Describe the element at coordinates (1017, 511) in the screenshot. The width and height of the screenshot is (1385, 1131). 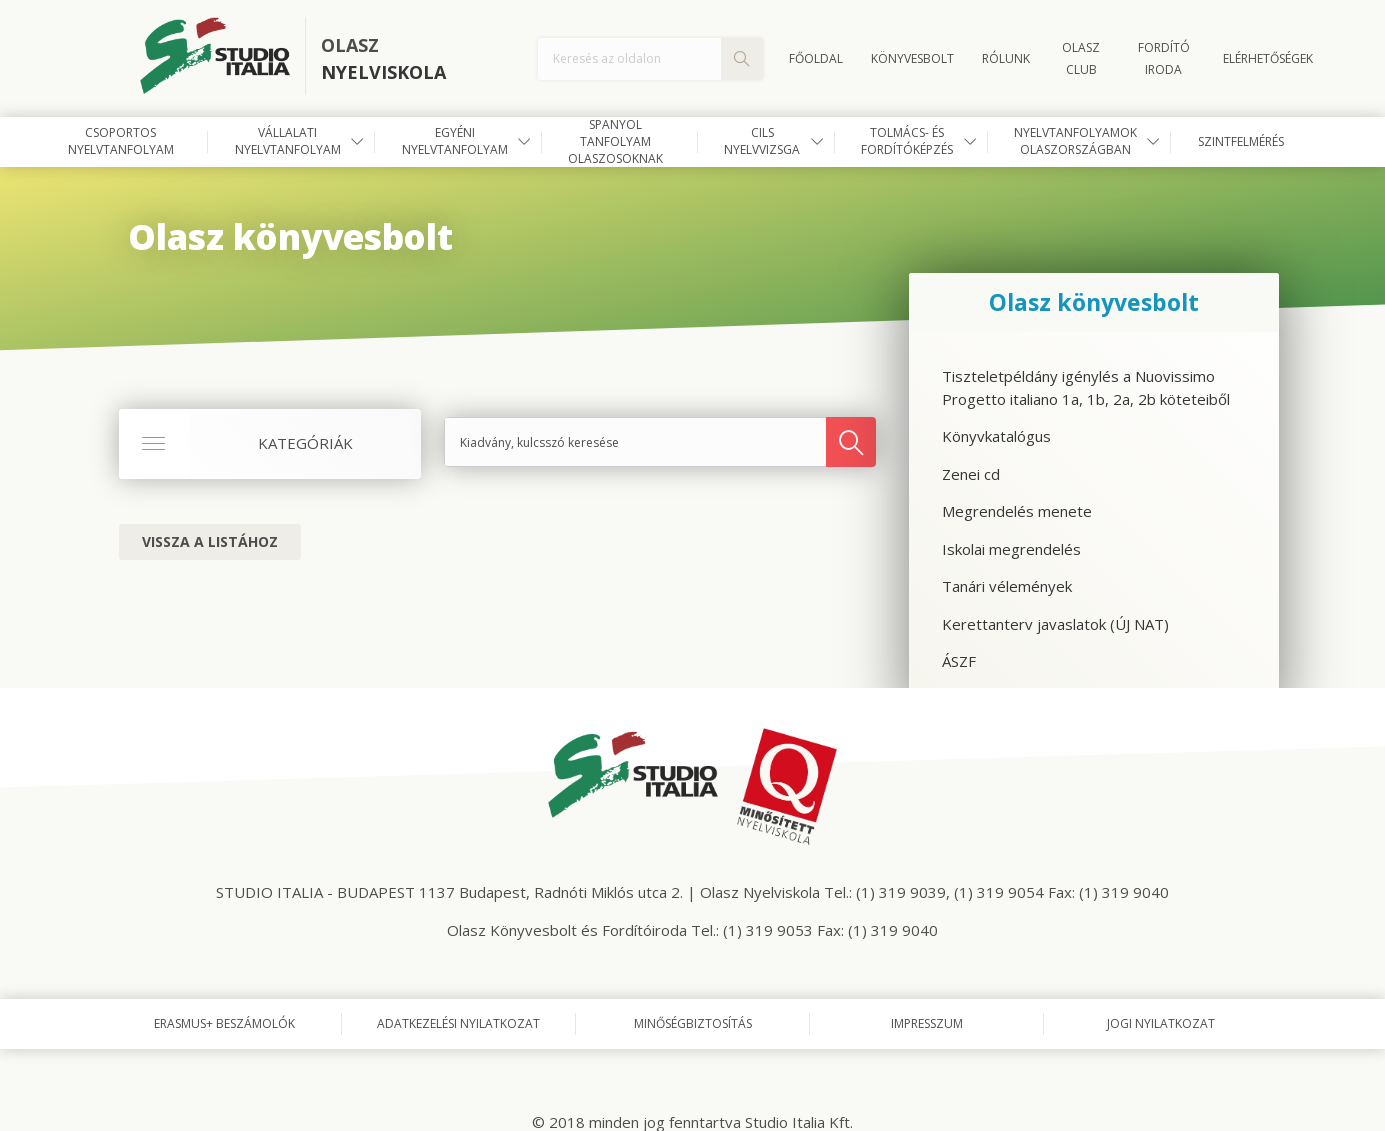
I see `Megrendelés menete` at that location.